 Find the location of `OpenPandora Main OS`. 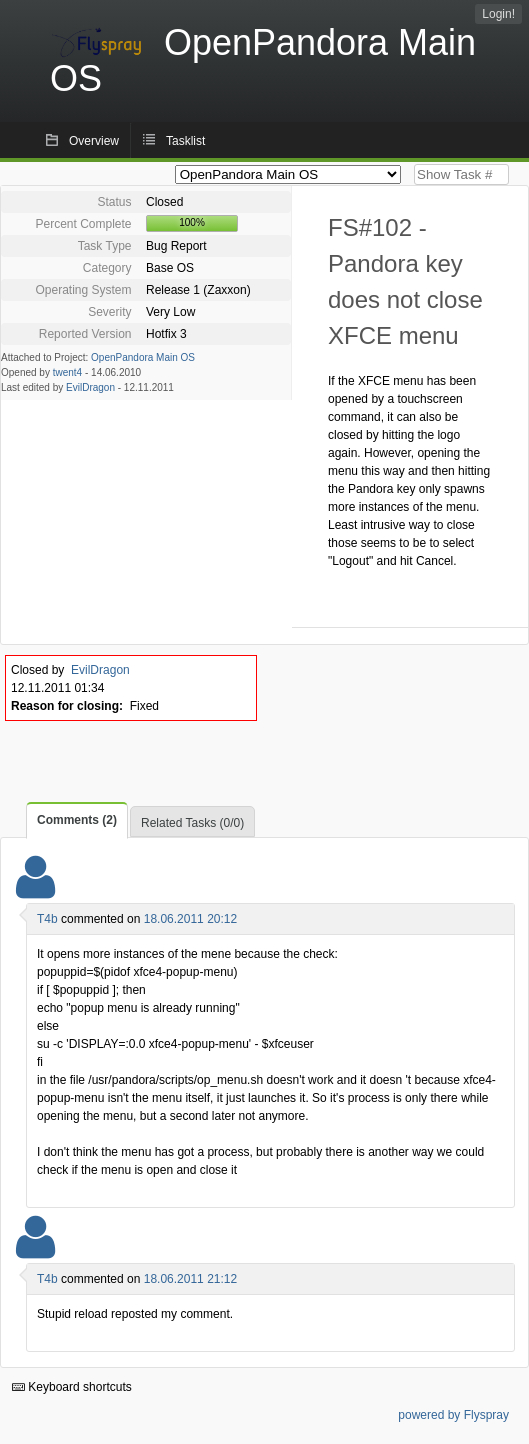

OpenPandora Main OS is located at coordinates (143, 357).